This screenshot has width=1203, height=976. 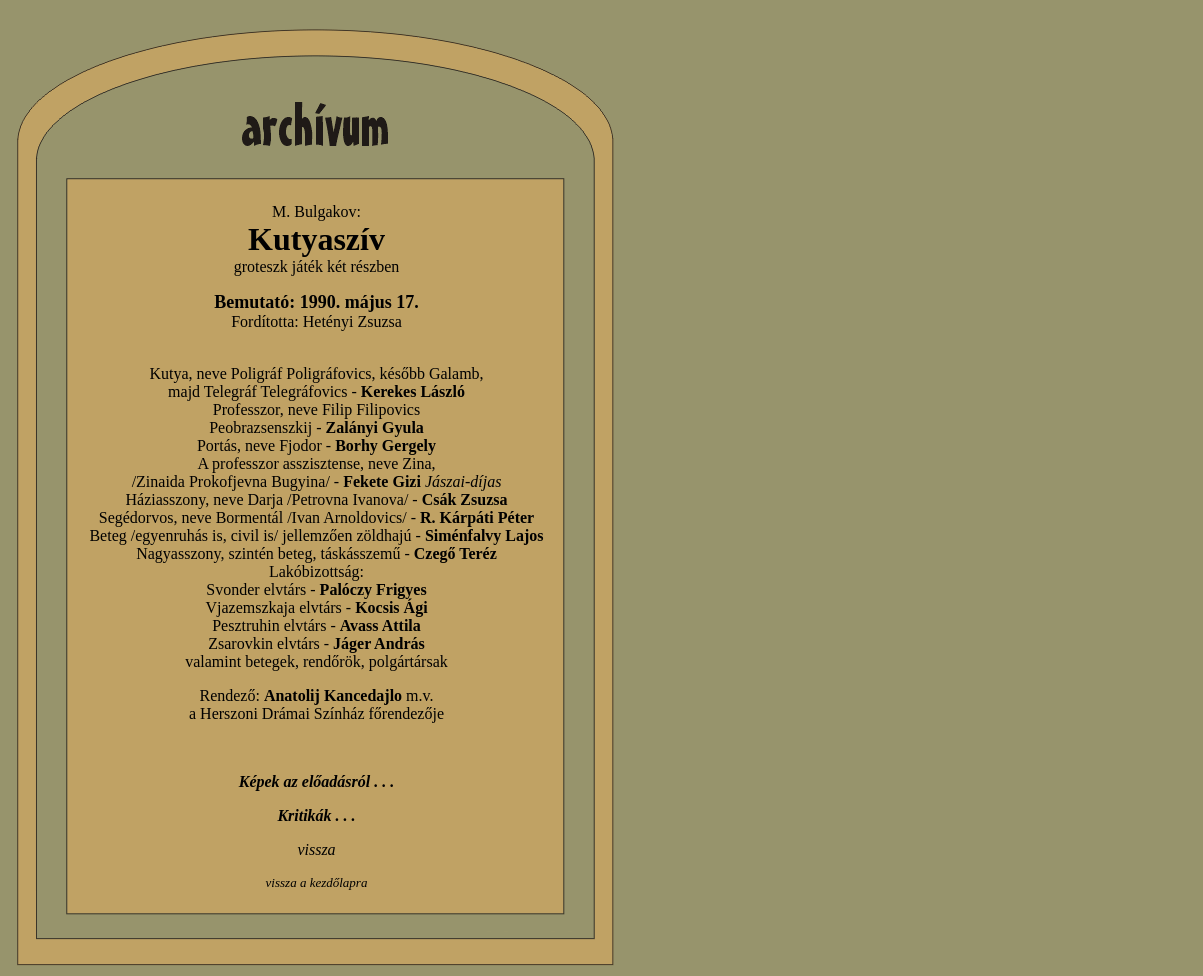 What do you see at coordinates (379, 643) in the screenshot?
I see `Jáger András` at bounding box center [379, 643].